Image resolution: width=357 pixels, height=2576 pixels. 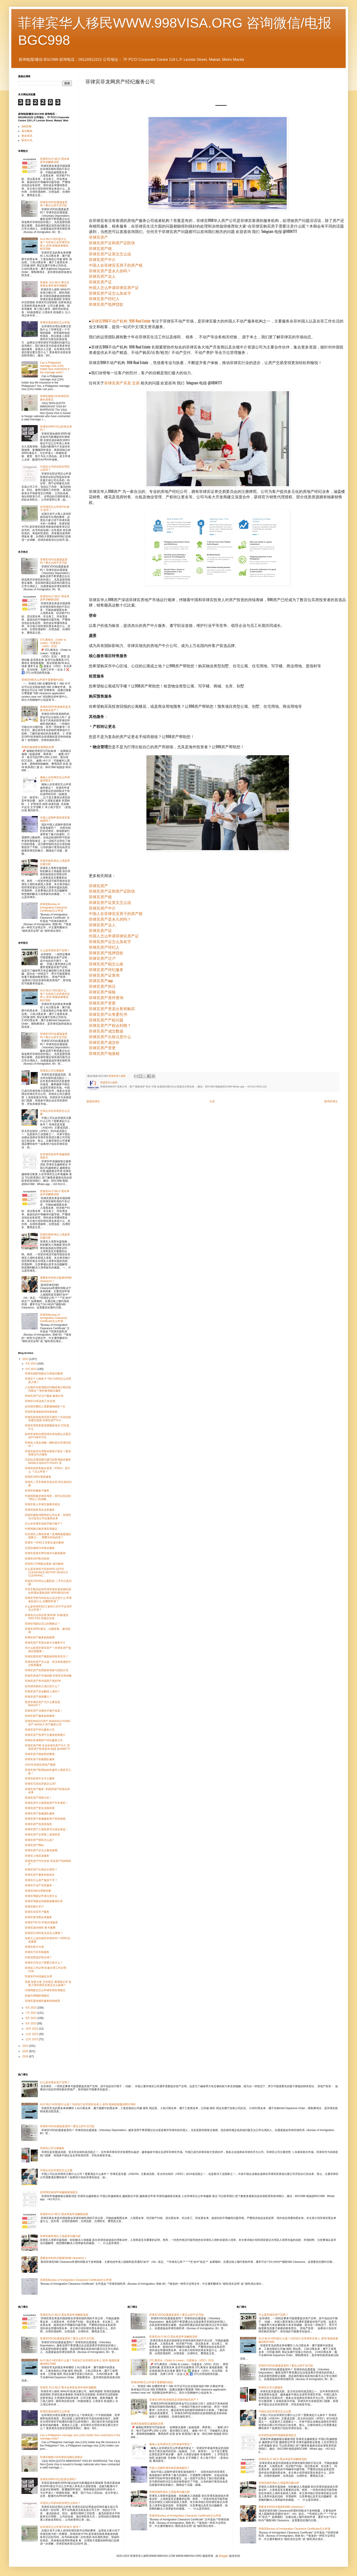 I want to click on 较新的博文, so click(x=93, y=1101).